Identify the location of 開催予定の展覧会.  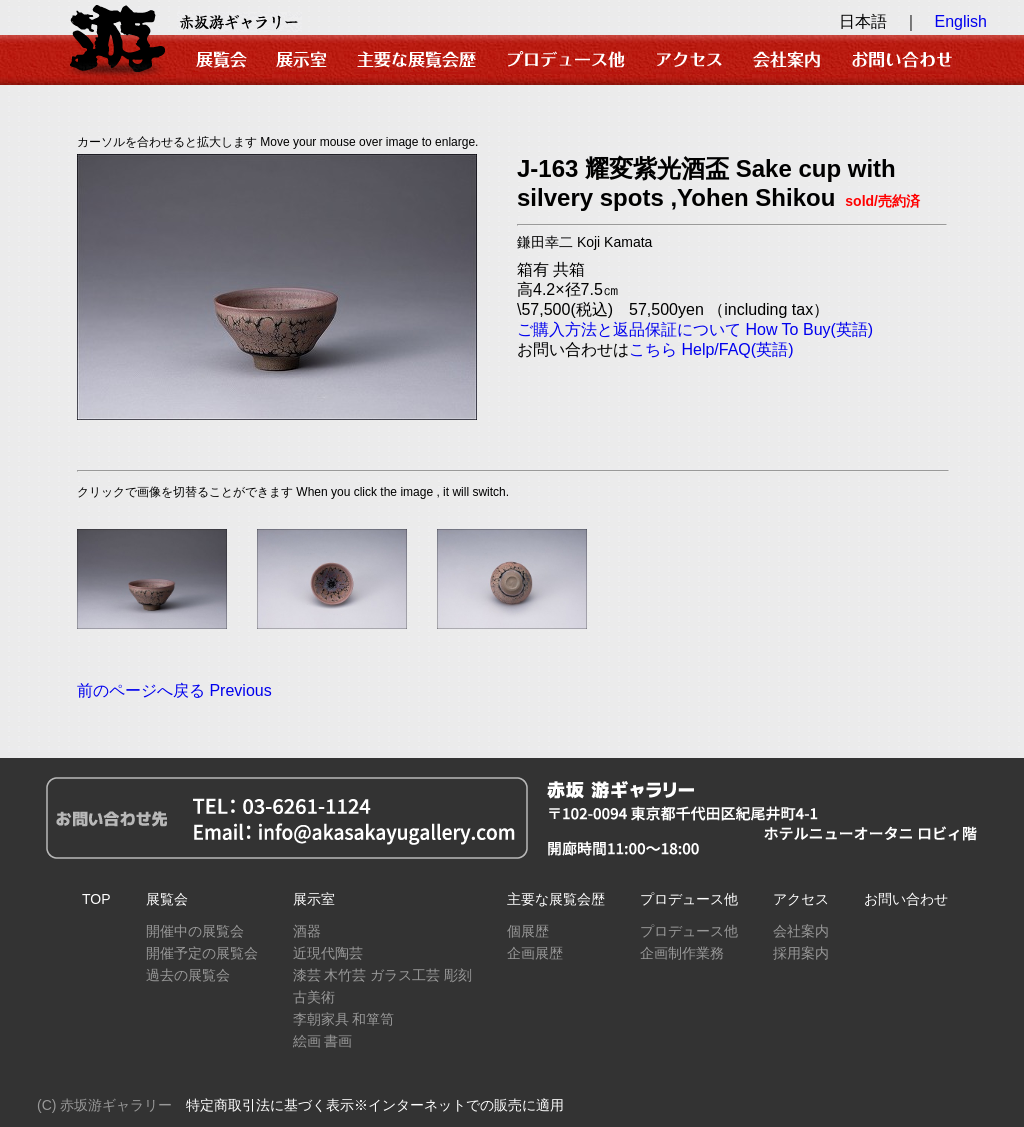
(202, 953).